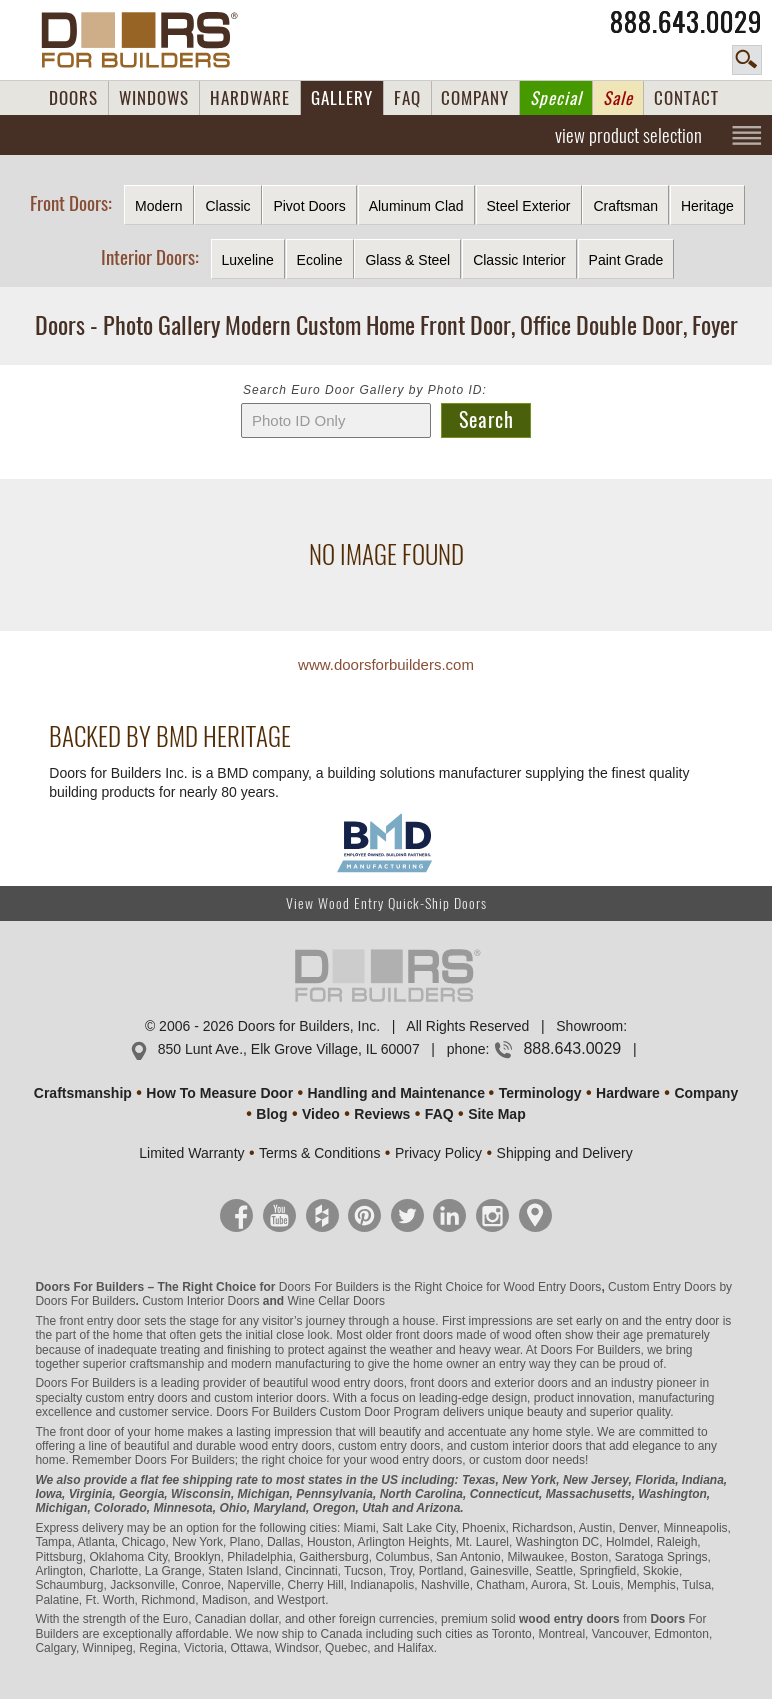  Describe the element at coordinates (628, 135) in the screenshot. I see `view product selection` at that location.